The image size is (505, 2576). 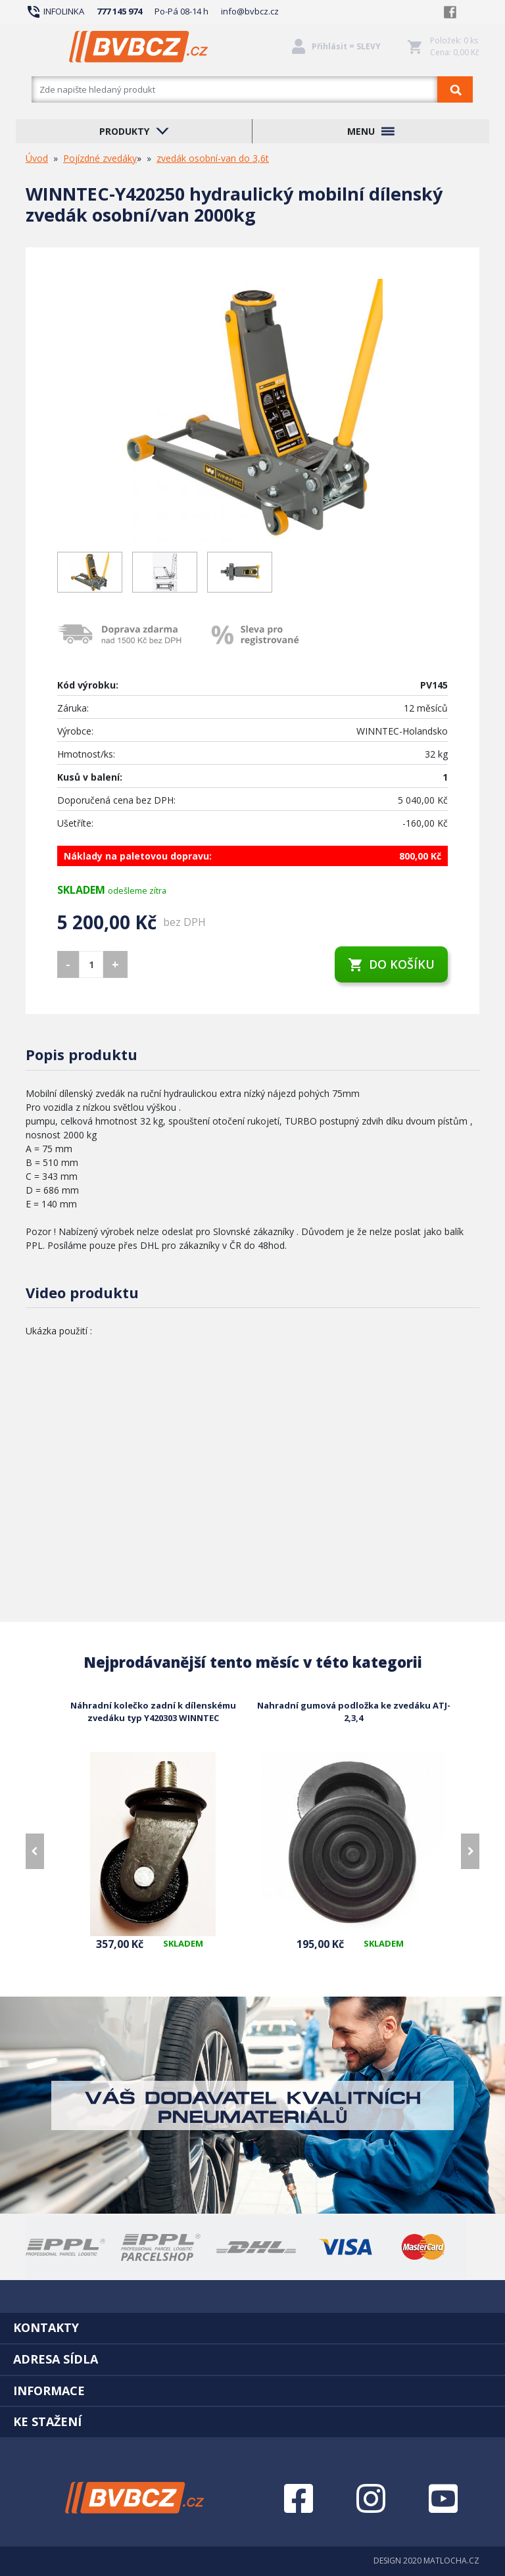 I want to click on 777 145 974, so click(x=119, y=11).